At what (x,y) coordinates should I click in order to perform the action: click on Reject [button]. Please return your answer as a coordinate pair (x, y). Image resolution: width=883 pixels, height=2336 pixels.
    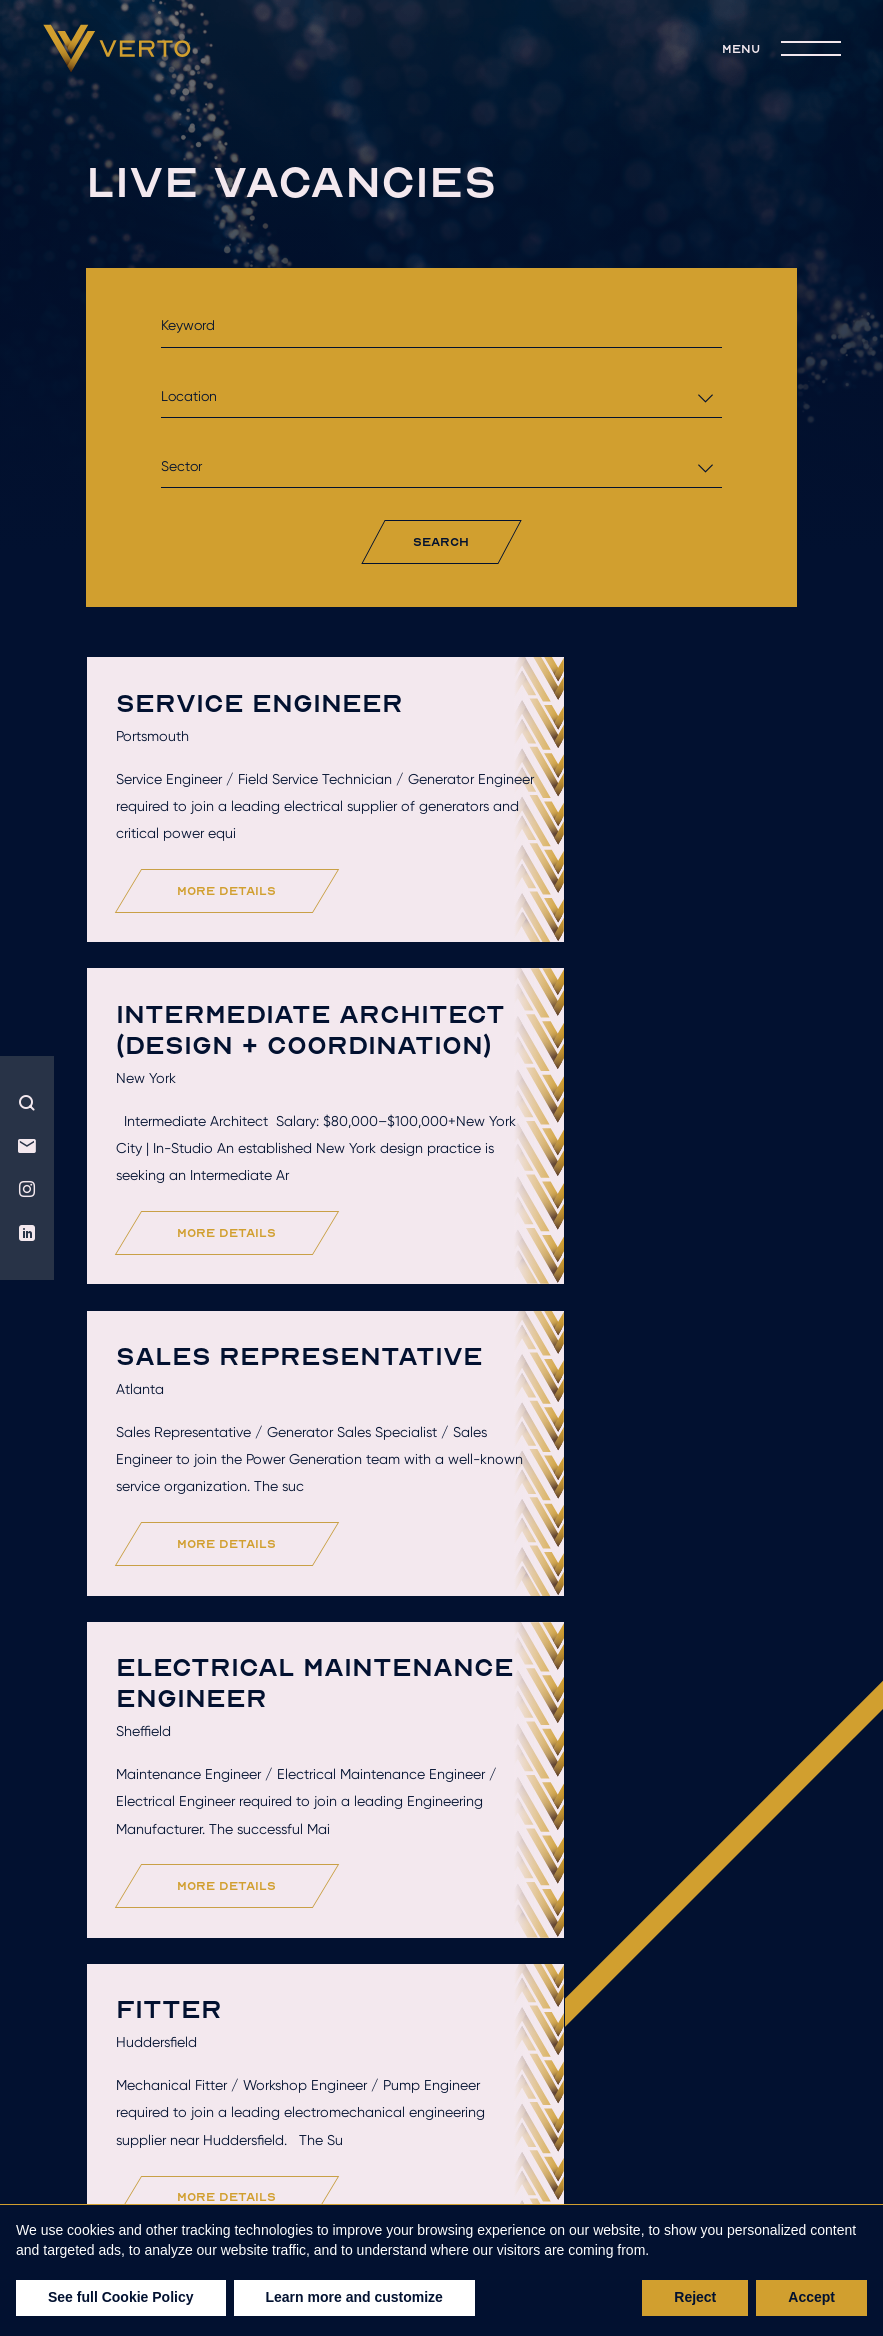
    Looking at the image, I should click on (695, 2297).